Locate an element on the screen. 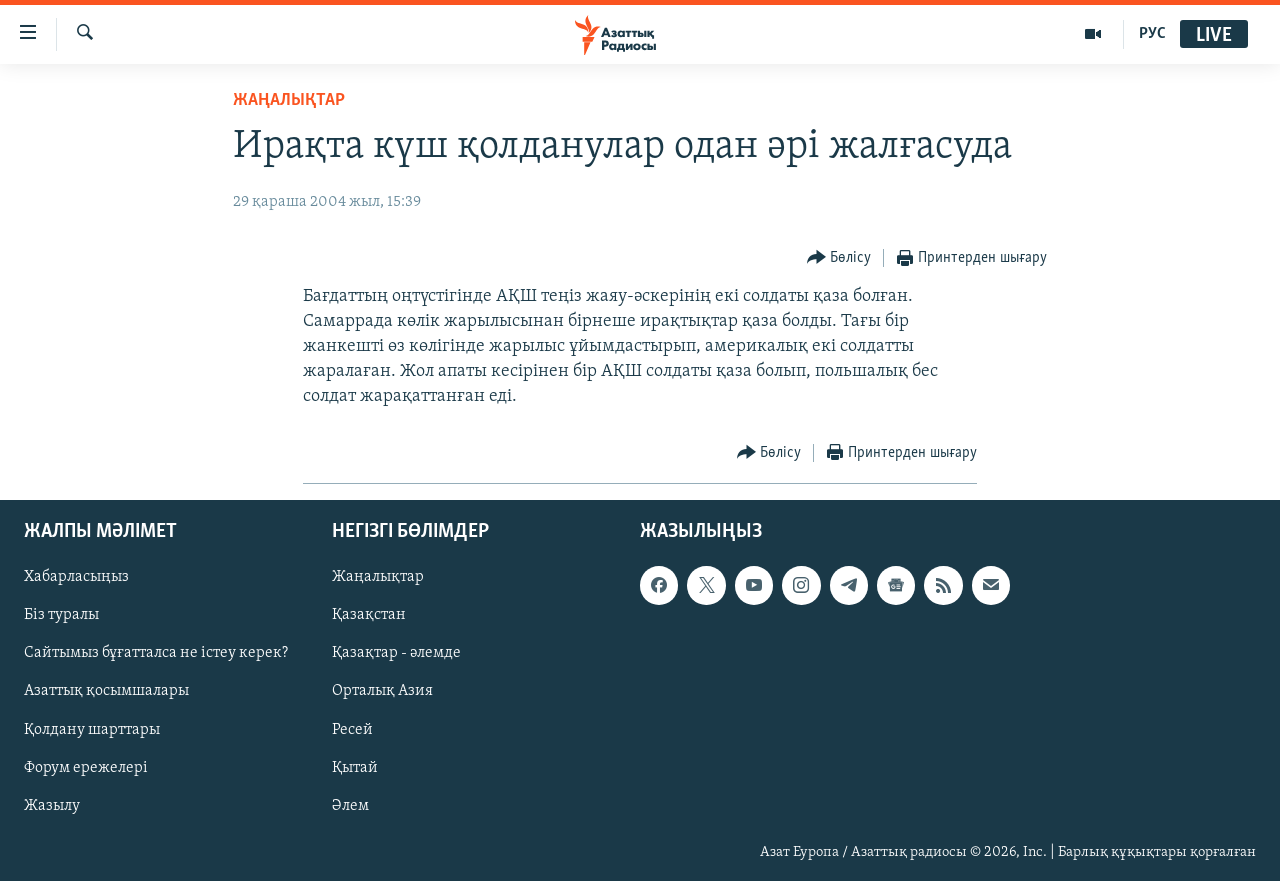 Image resolution: width=1280 pixels, height=881 pixels. Жаңалықтар is located at coordinates (378, 577).